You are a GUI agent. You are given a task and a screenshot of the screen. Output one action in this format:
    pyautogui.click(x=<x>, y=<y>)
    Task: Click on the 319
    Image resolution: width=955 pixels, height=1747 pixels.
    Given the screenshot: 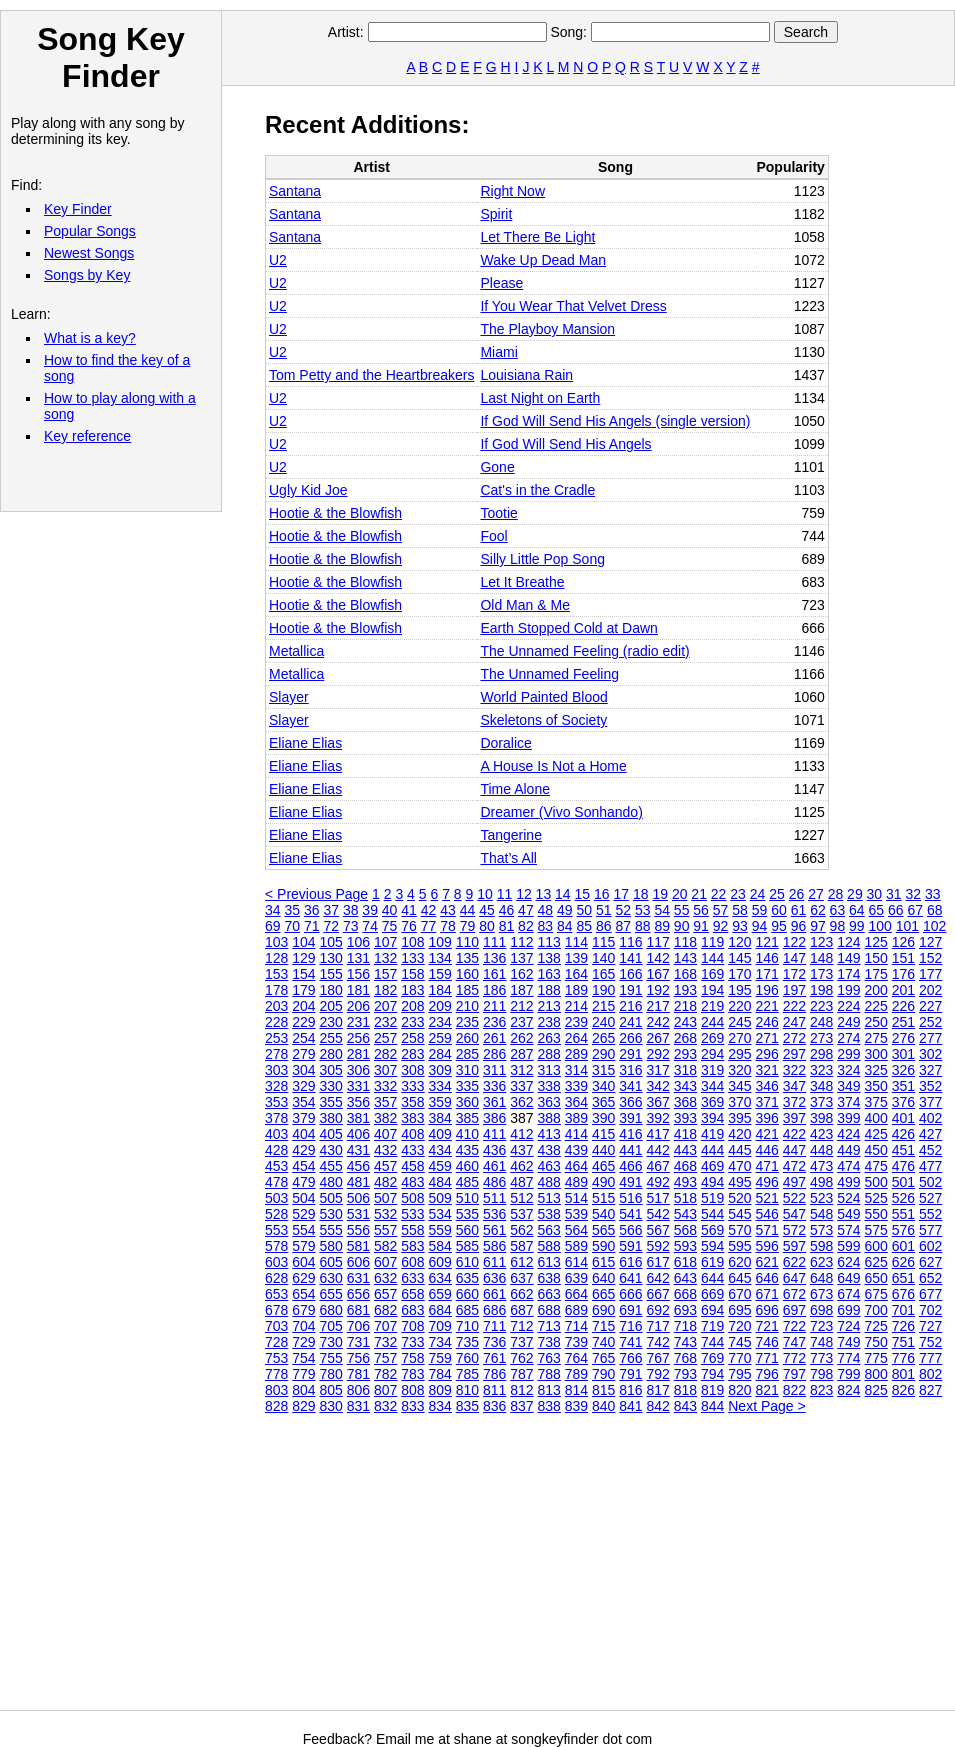 What is the action you would take?
    pyautogui.click(x=712, y=1070)
    